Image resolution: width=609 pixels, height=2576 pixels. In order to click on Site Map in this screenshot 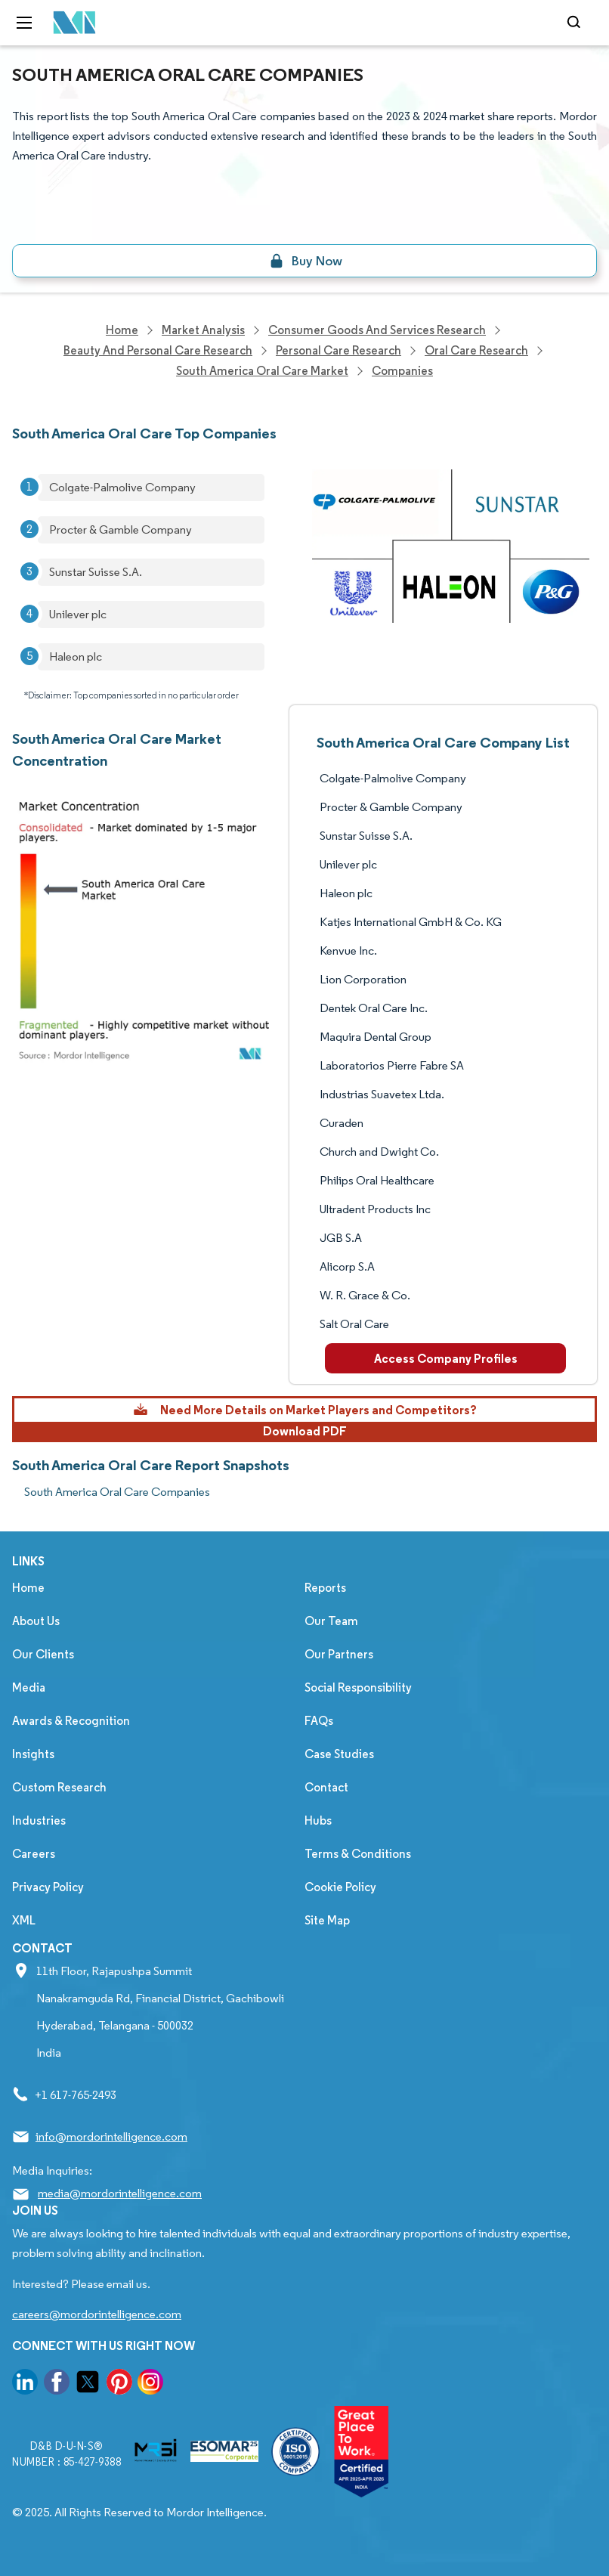, I will do `click(327, 1920)`.